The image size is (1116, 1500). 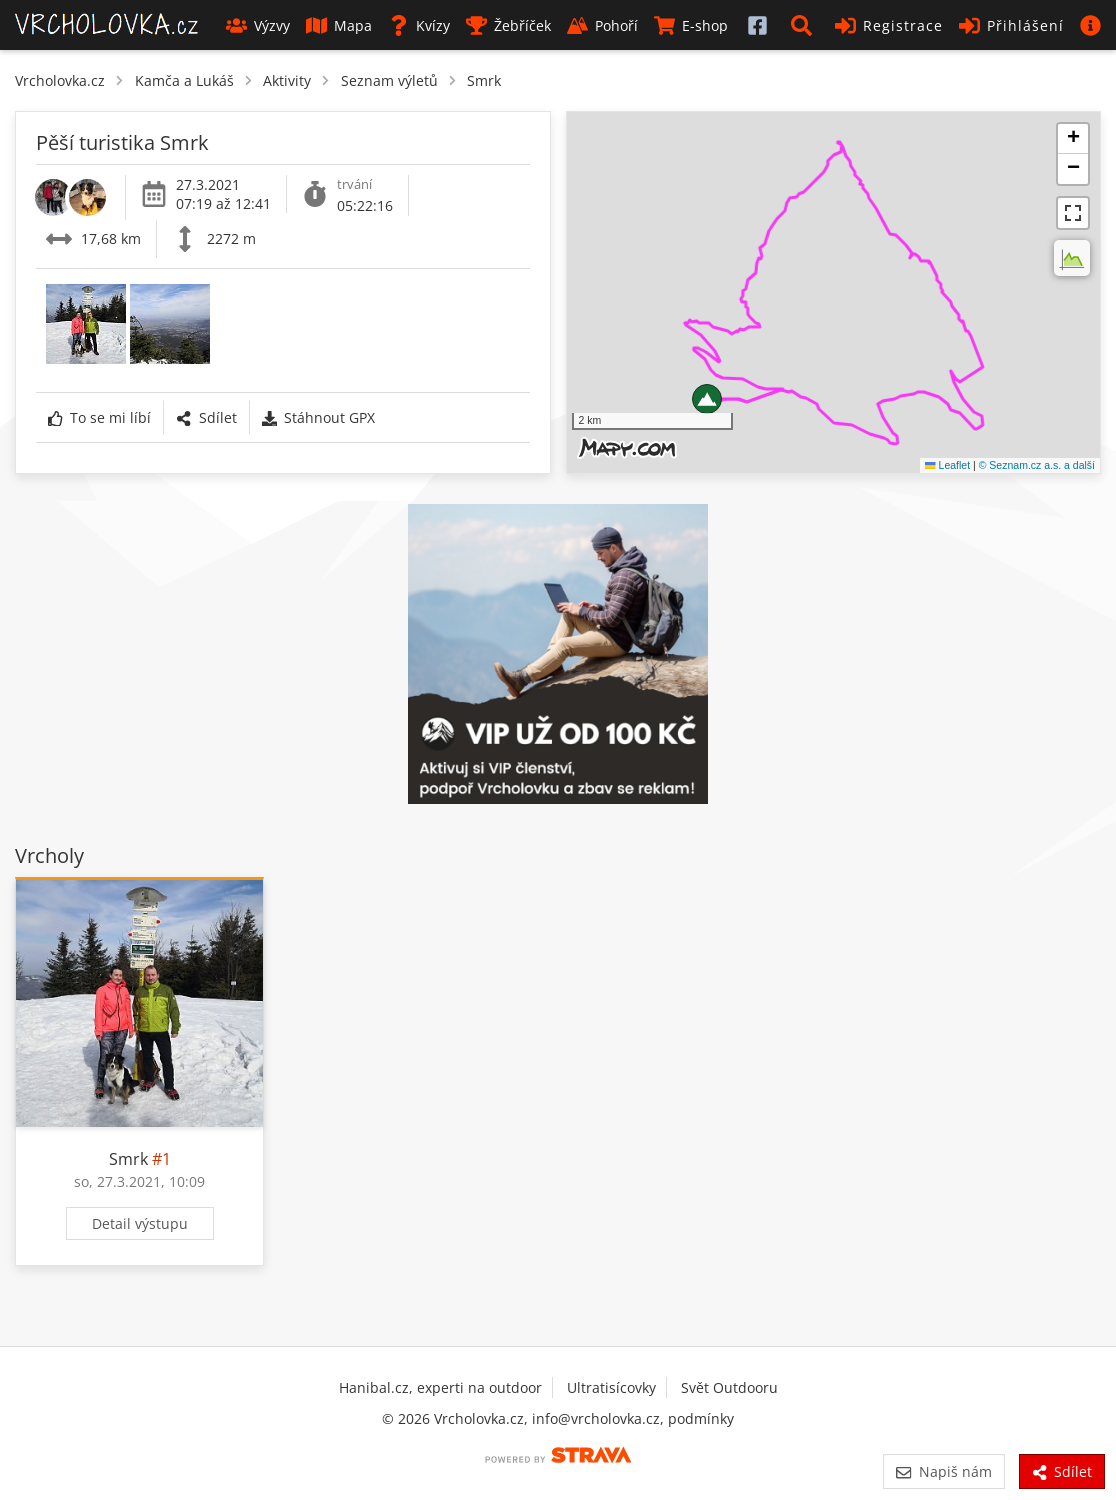 I want to click on Detail výstupu, so click(x=140, y=1223).